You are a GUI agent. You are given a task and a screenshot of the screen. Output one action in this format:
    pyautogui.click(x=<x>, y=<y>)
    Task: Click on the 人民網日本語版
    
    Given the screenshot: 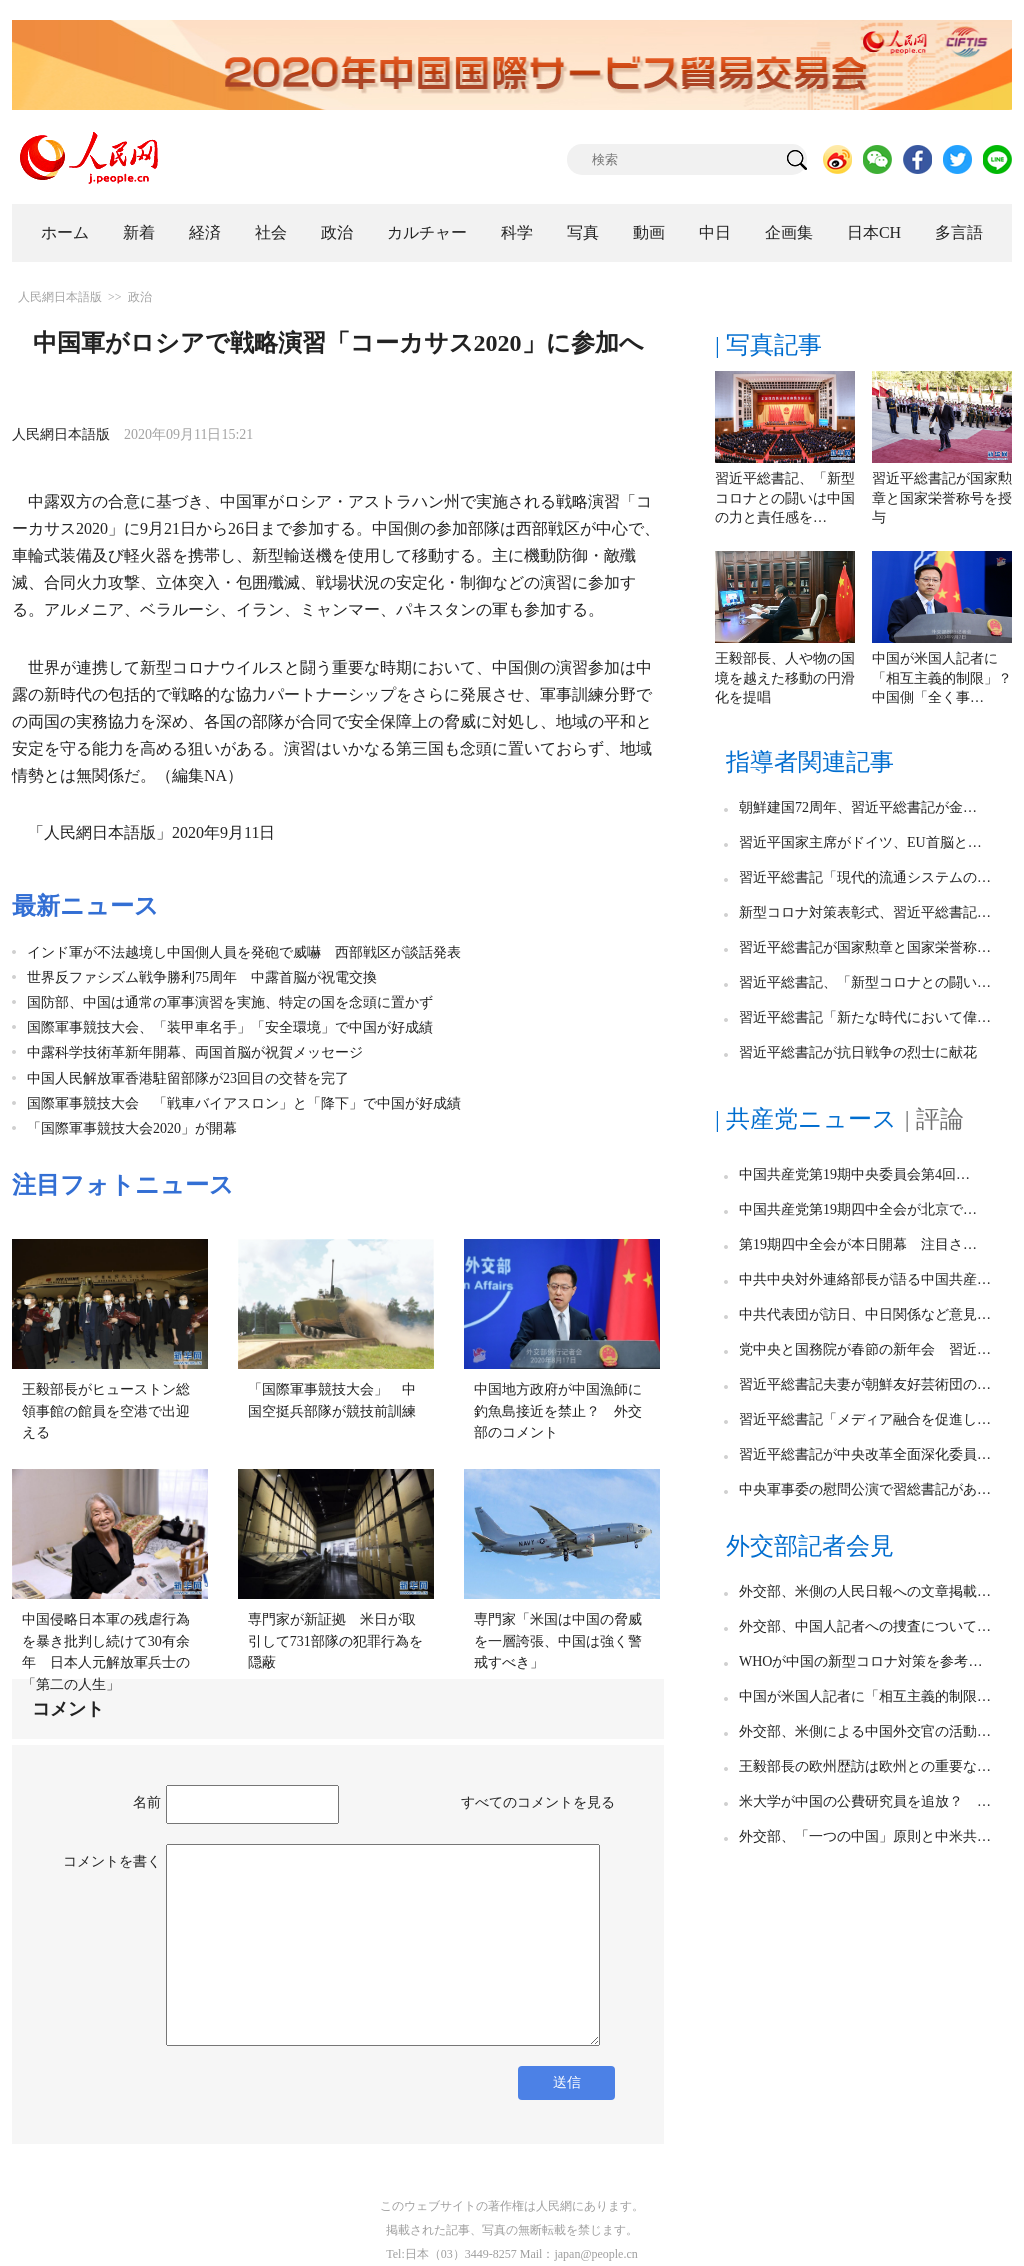 What is the action you would take?
    pyautogui.click(x=60, y=297)
    